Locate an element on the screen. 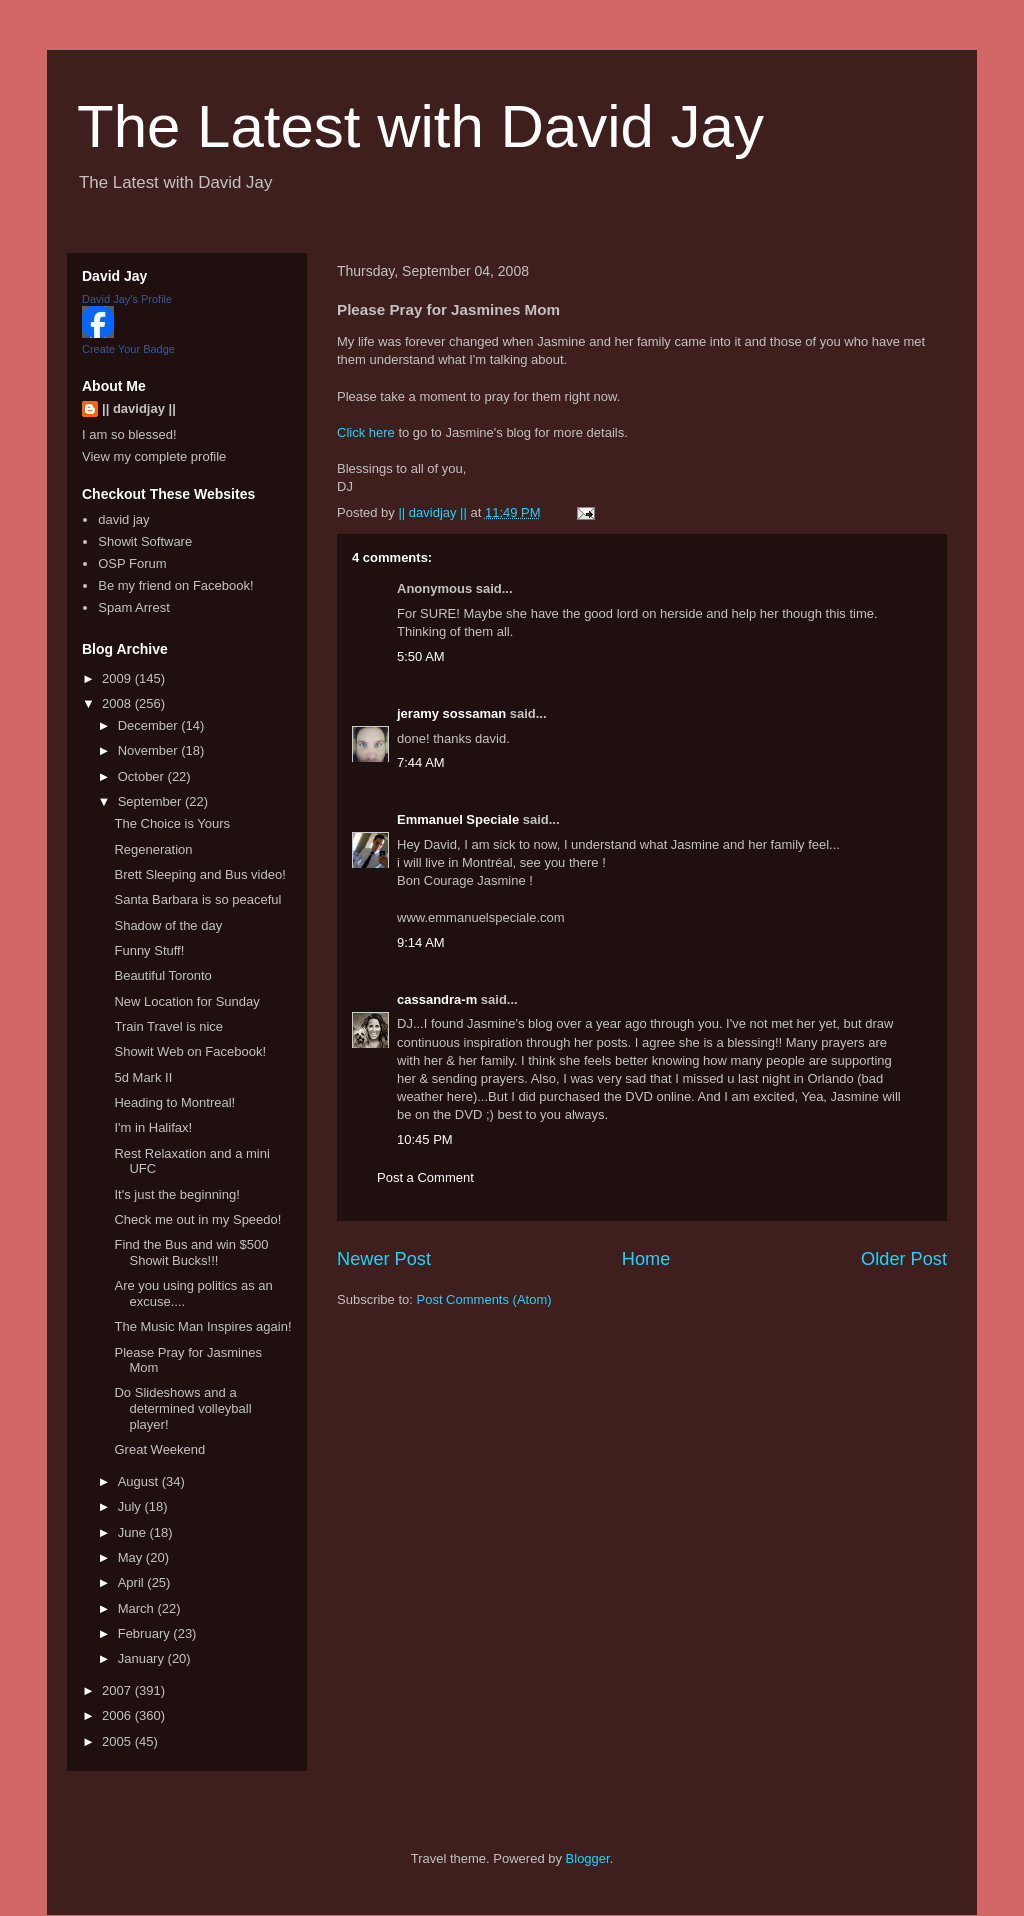 Image resolution: width=1024 pixels, height=1916 pixels. OSP Forum is located at coordinates (132, 563).